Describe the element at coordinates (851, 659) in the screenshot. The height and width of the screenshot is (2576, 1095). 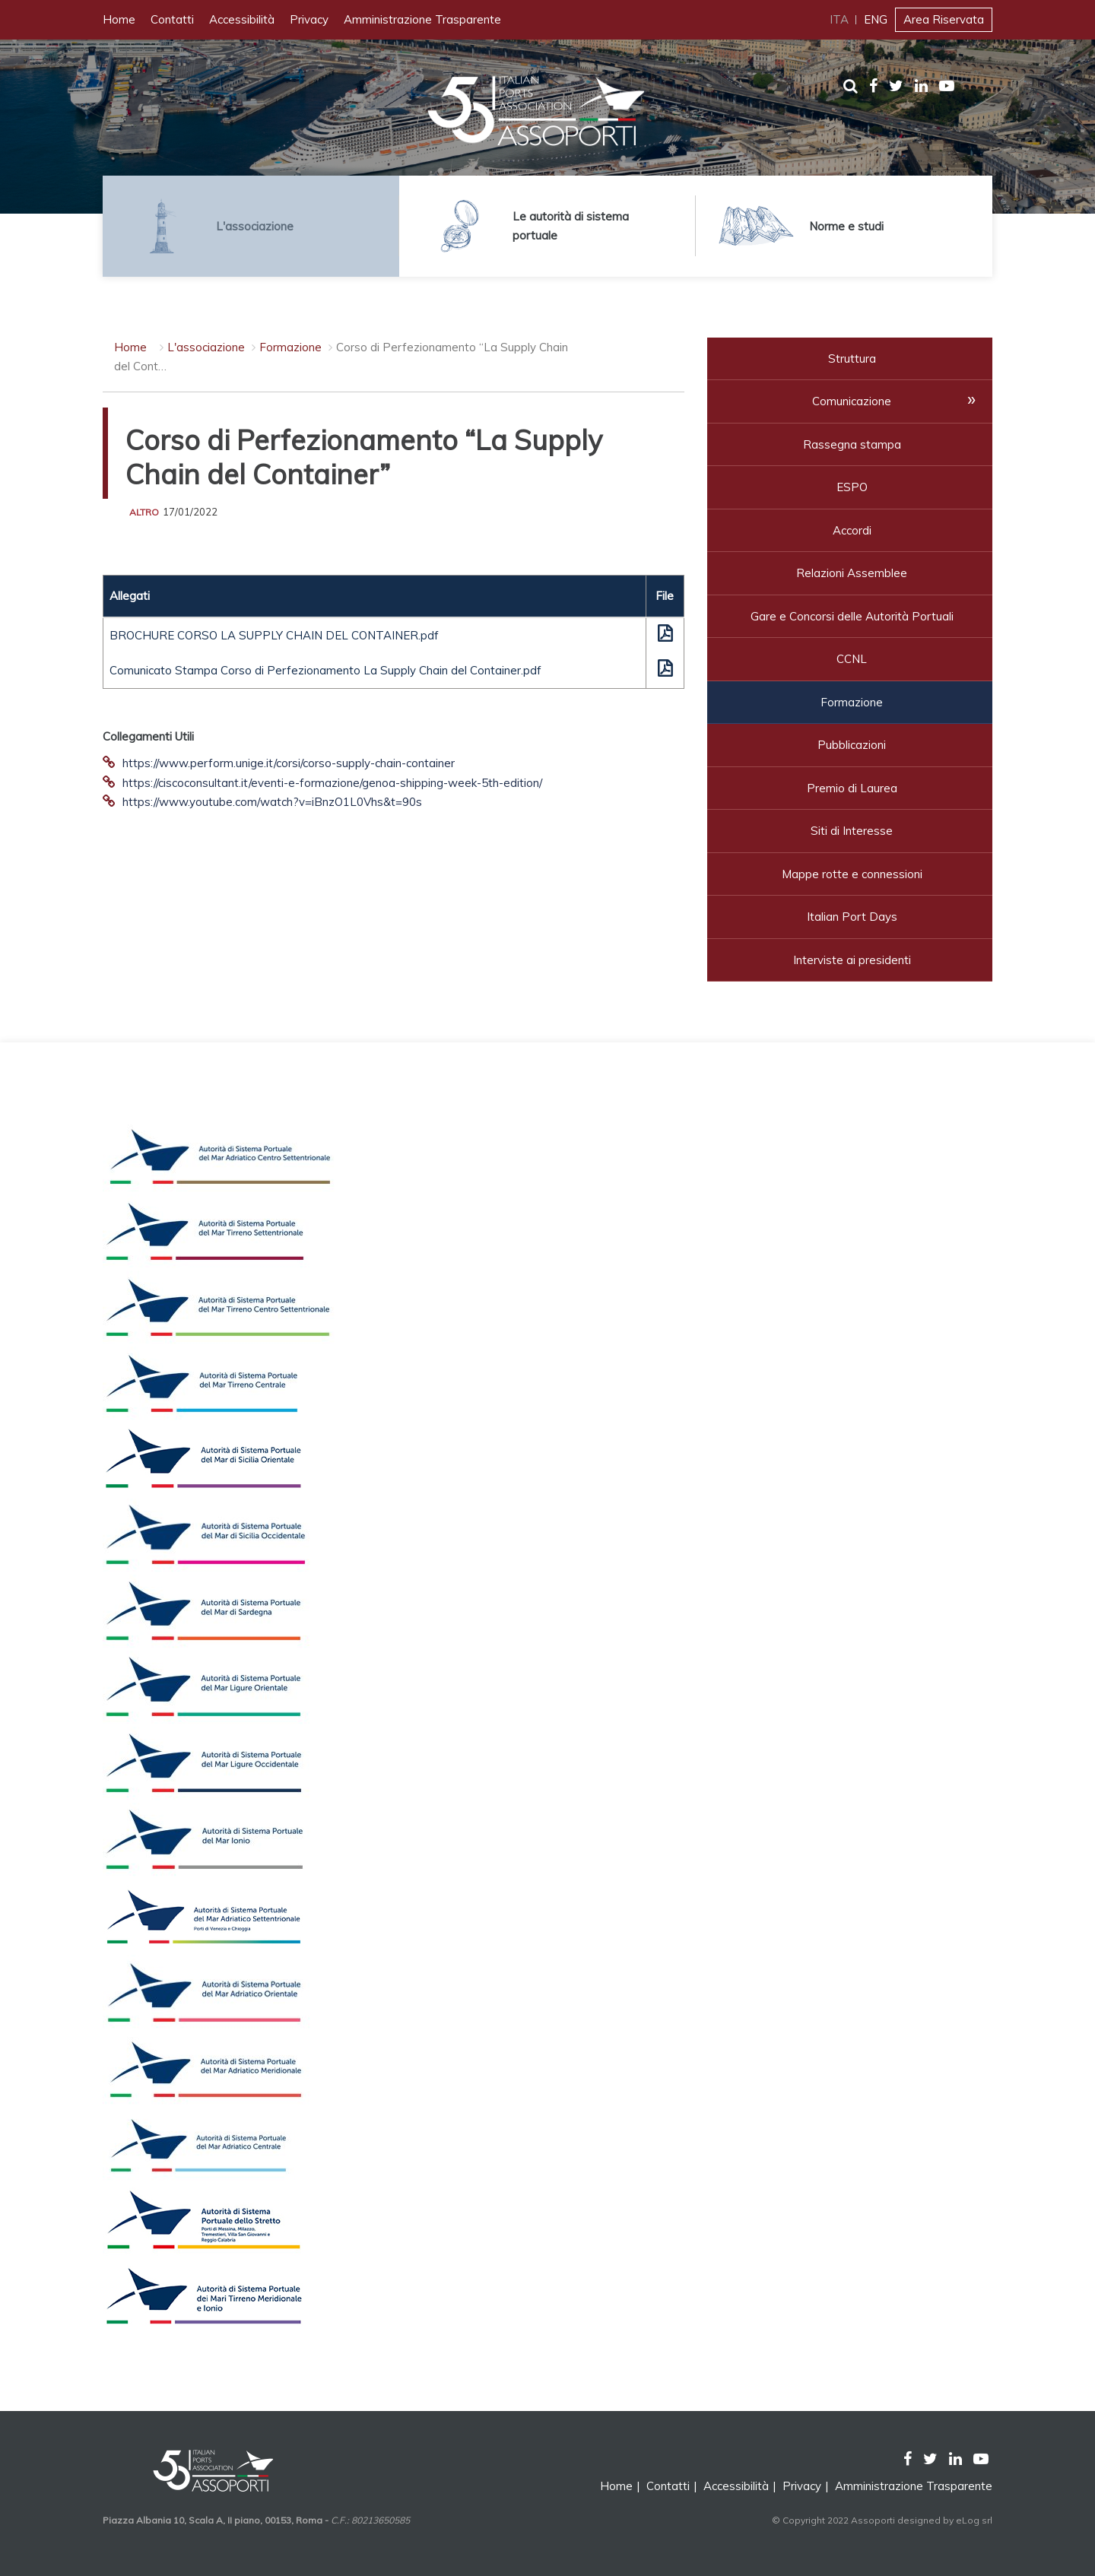
I see `CCNL` at that location.